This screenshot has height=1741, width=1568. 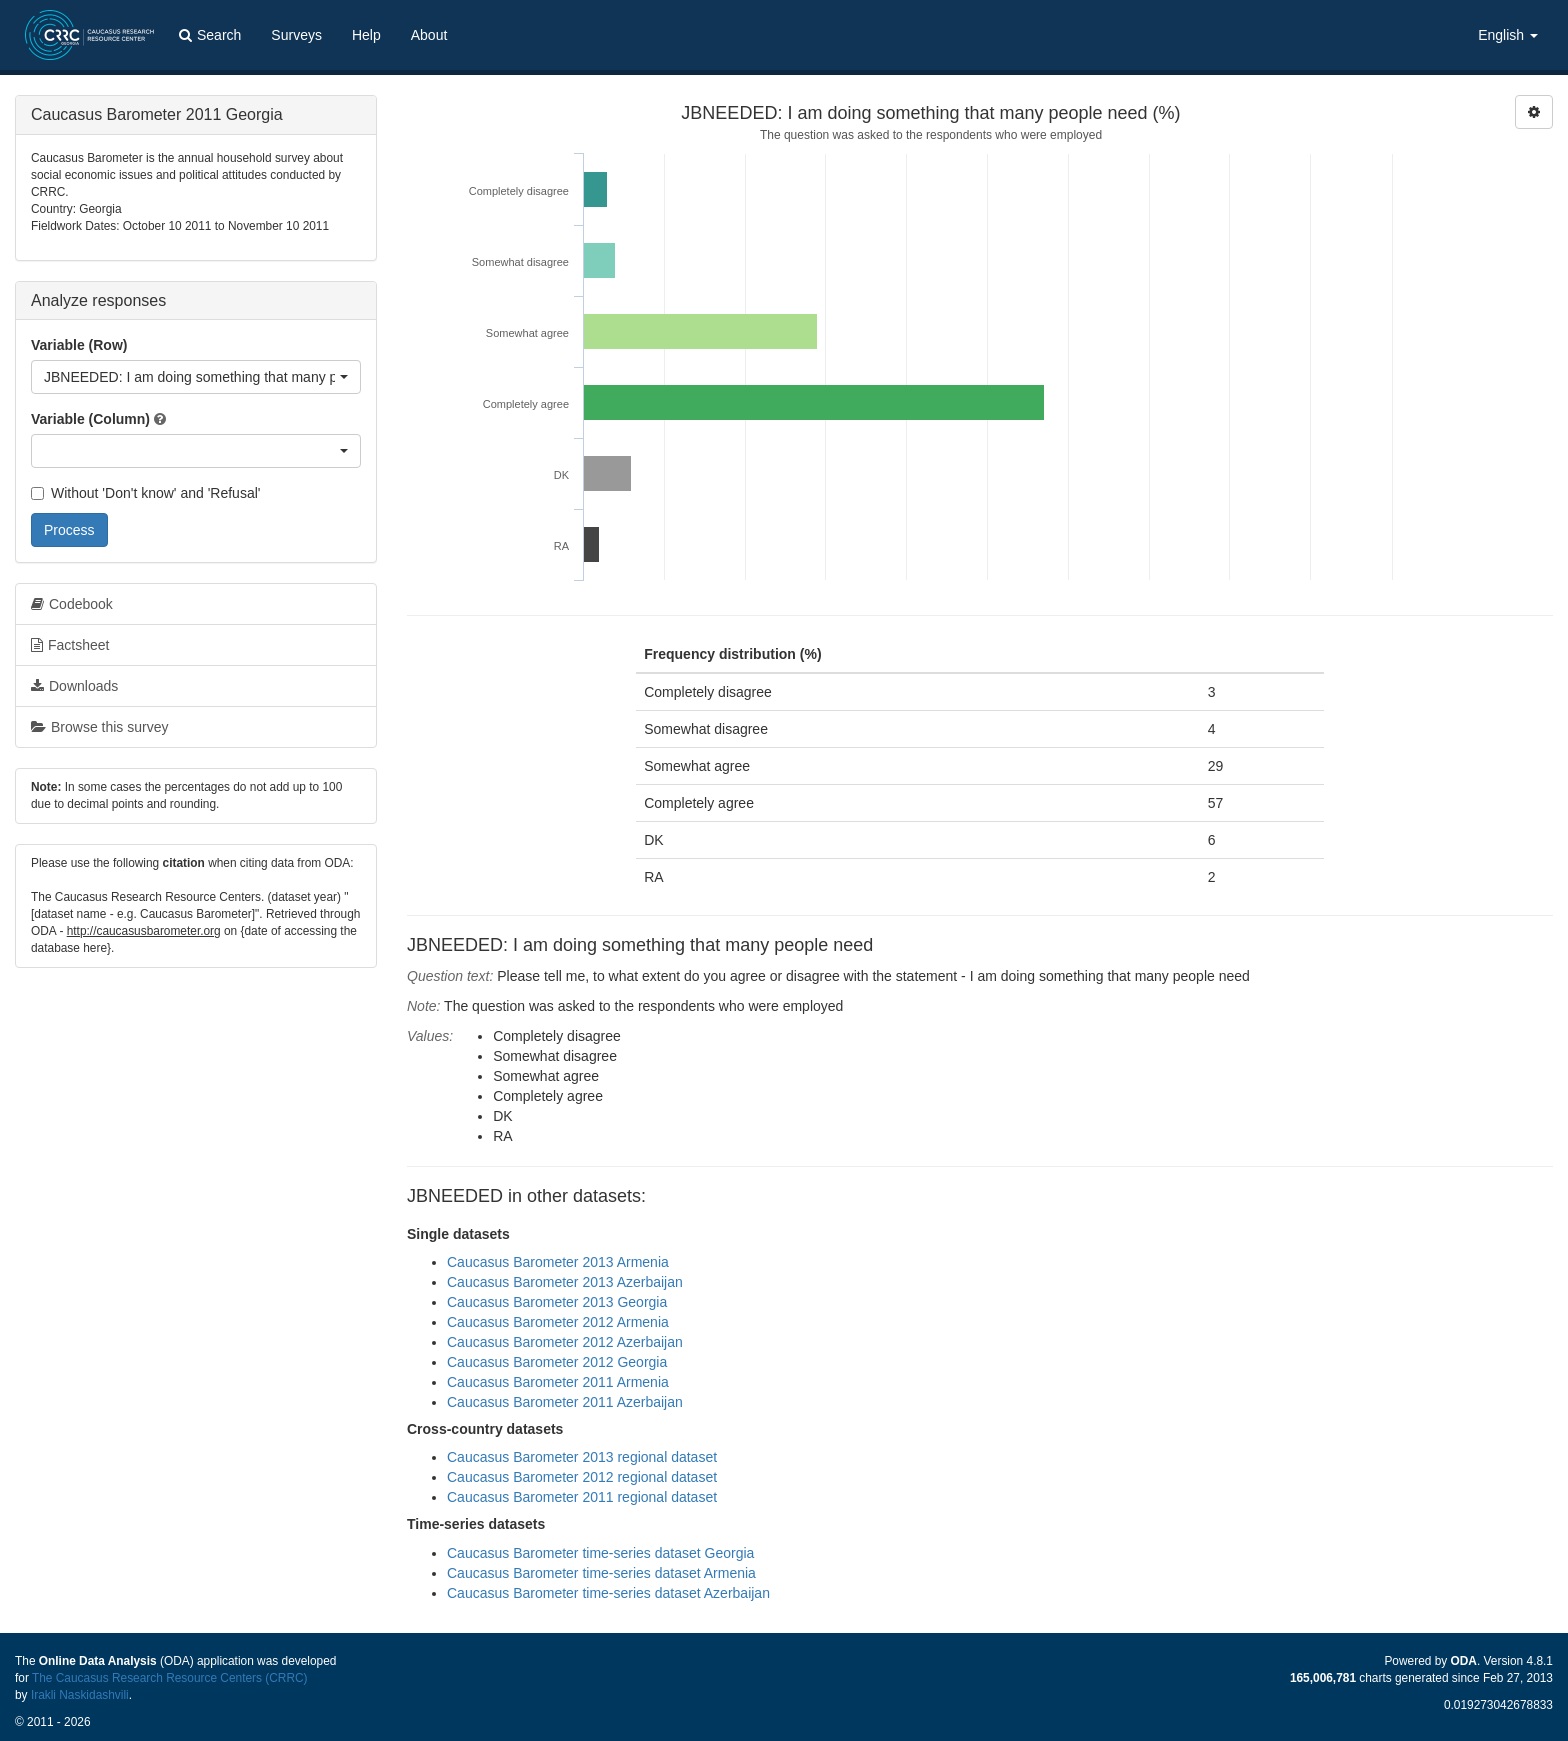 What do you see at coordinates (366, 35) in the screenshot?
I see `Help` at bounding box center [366, 35].